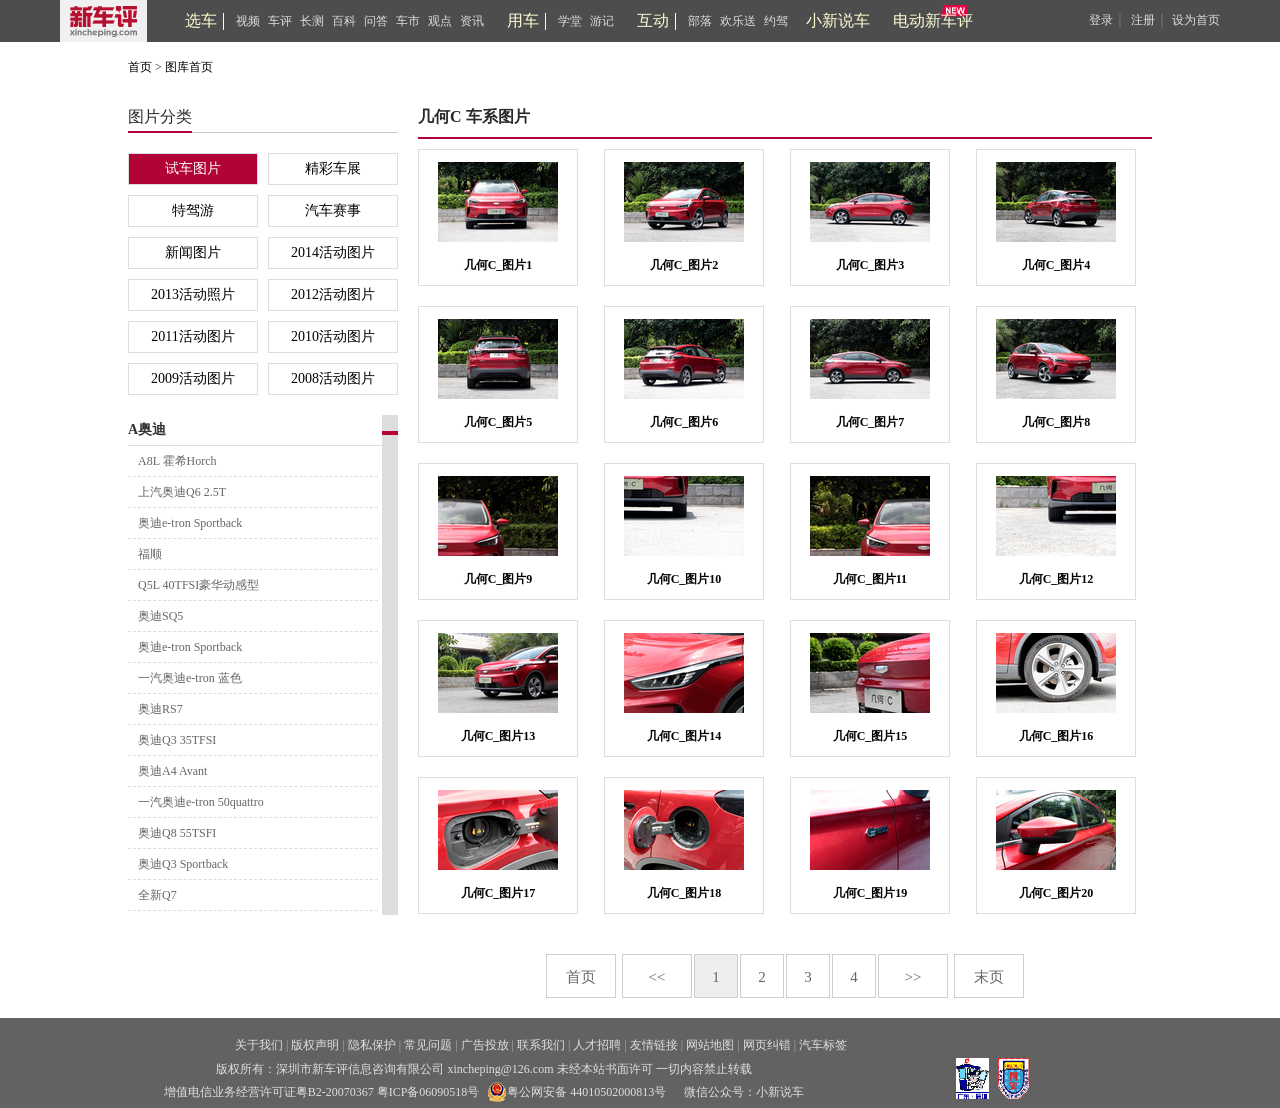  What do you see at coordinates (190, 523) in the screenshot?
I see `奥迪e-tron Sportback` at bounding box center [190, 523].